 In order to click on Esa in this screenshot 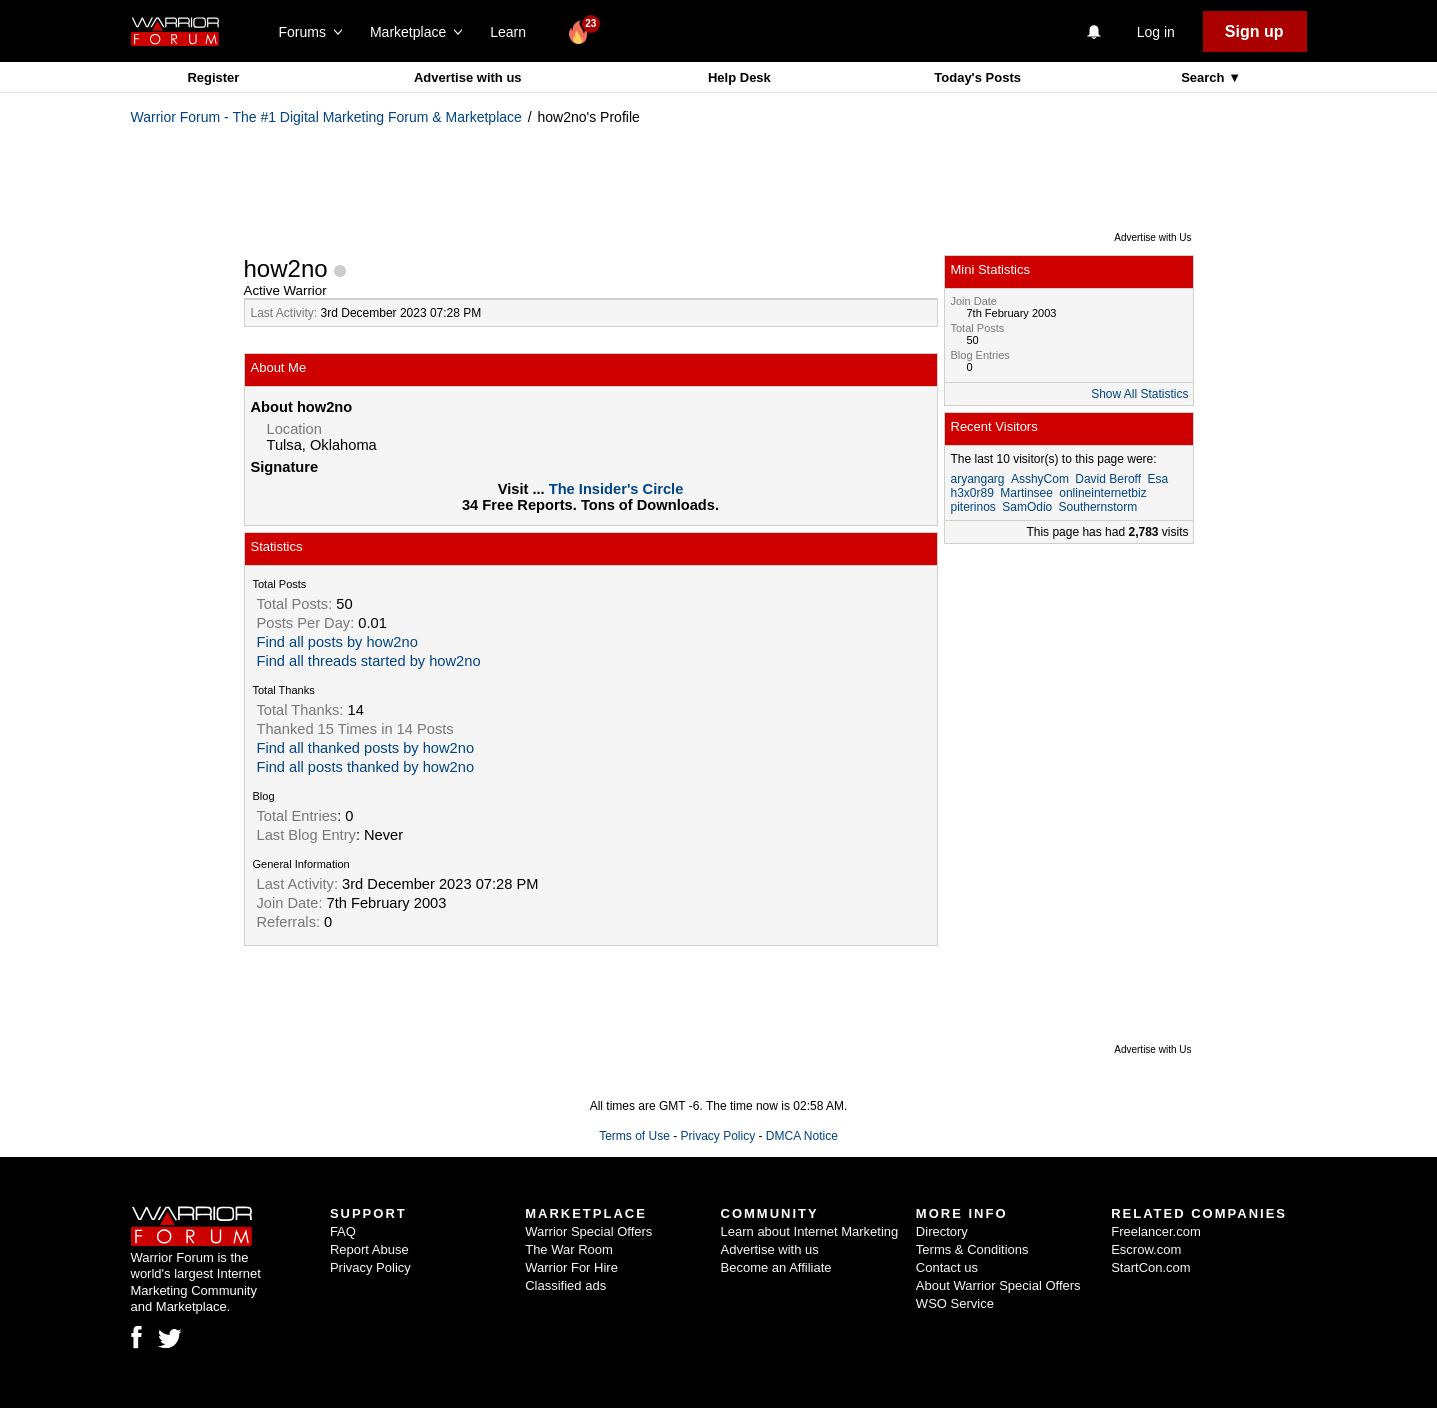, I will do `click(1157, 479)`.